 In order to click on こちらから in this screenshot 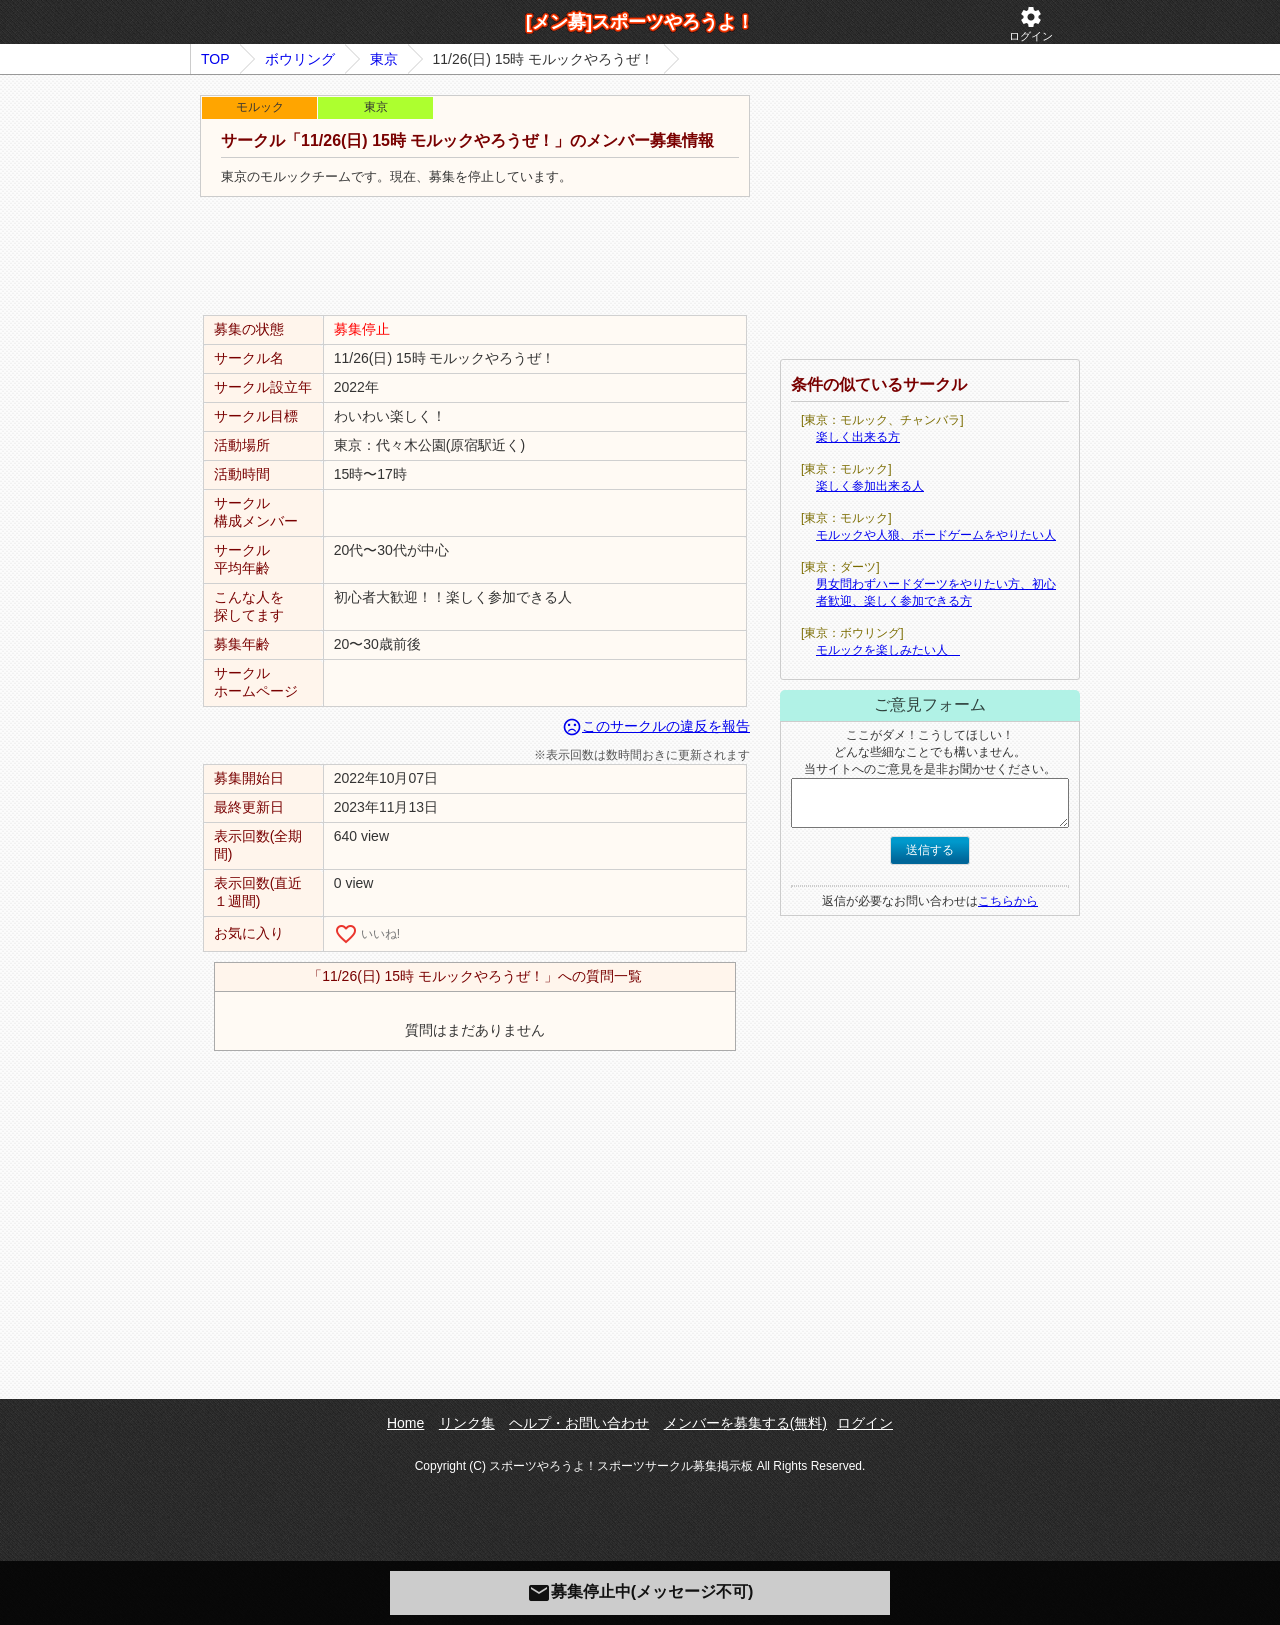, I will do `click(1008, 901)`.